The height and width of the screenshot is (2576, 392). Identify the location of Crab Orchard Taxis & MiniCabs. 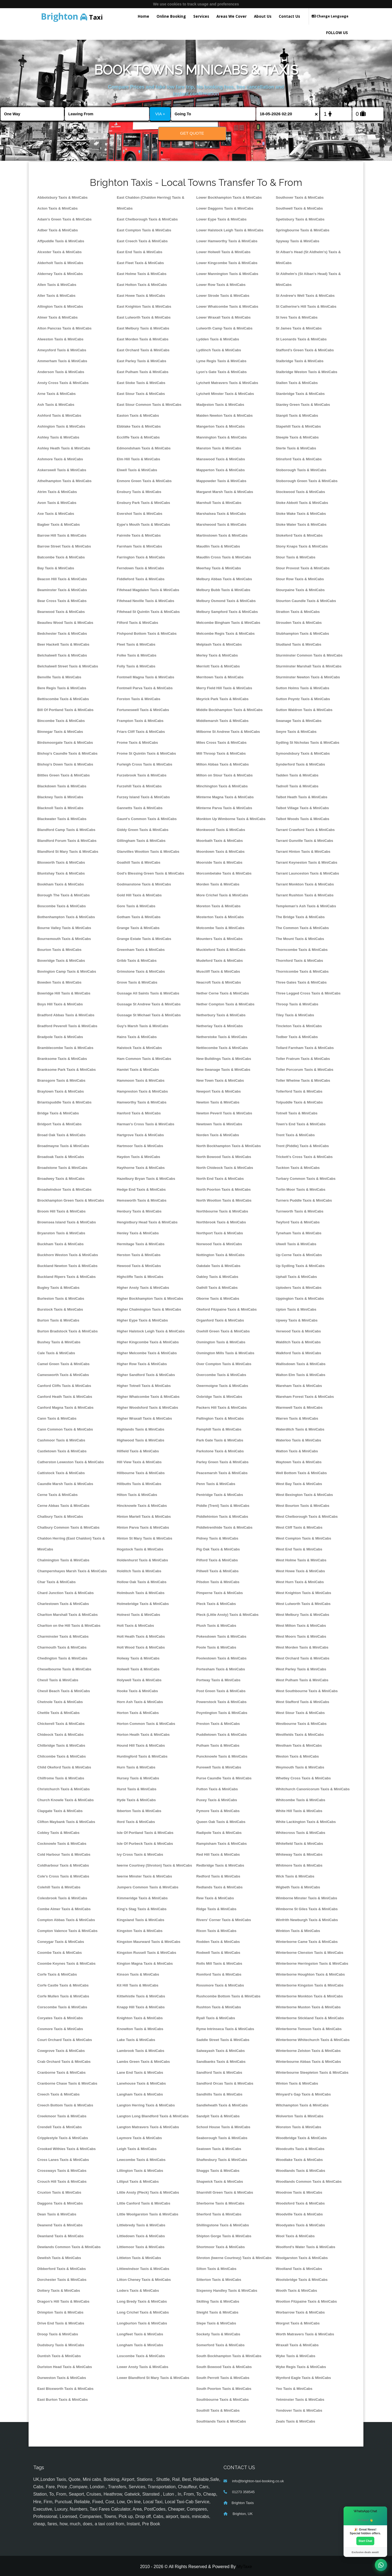
(64, 2062).